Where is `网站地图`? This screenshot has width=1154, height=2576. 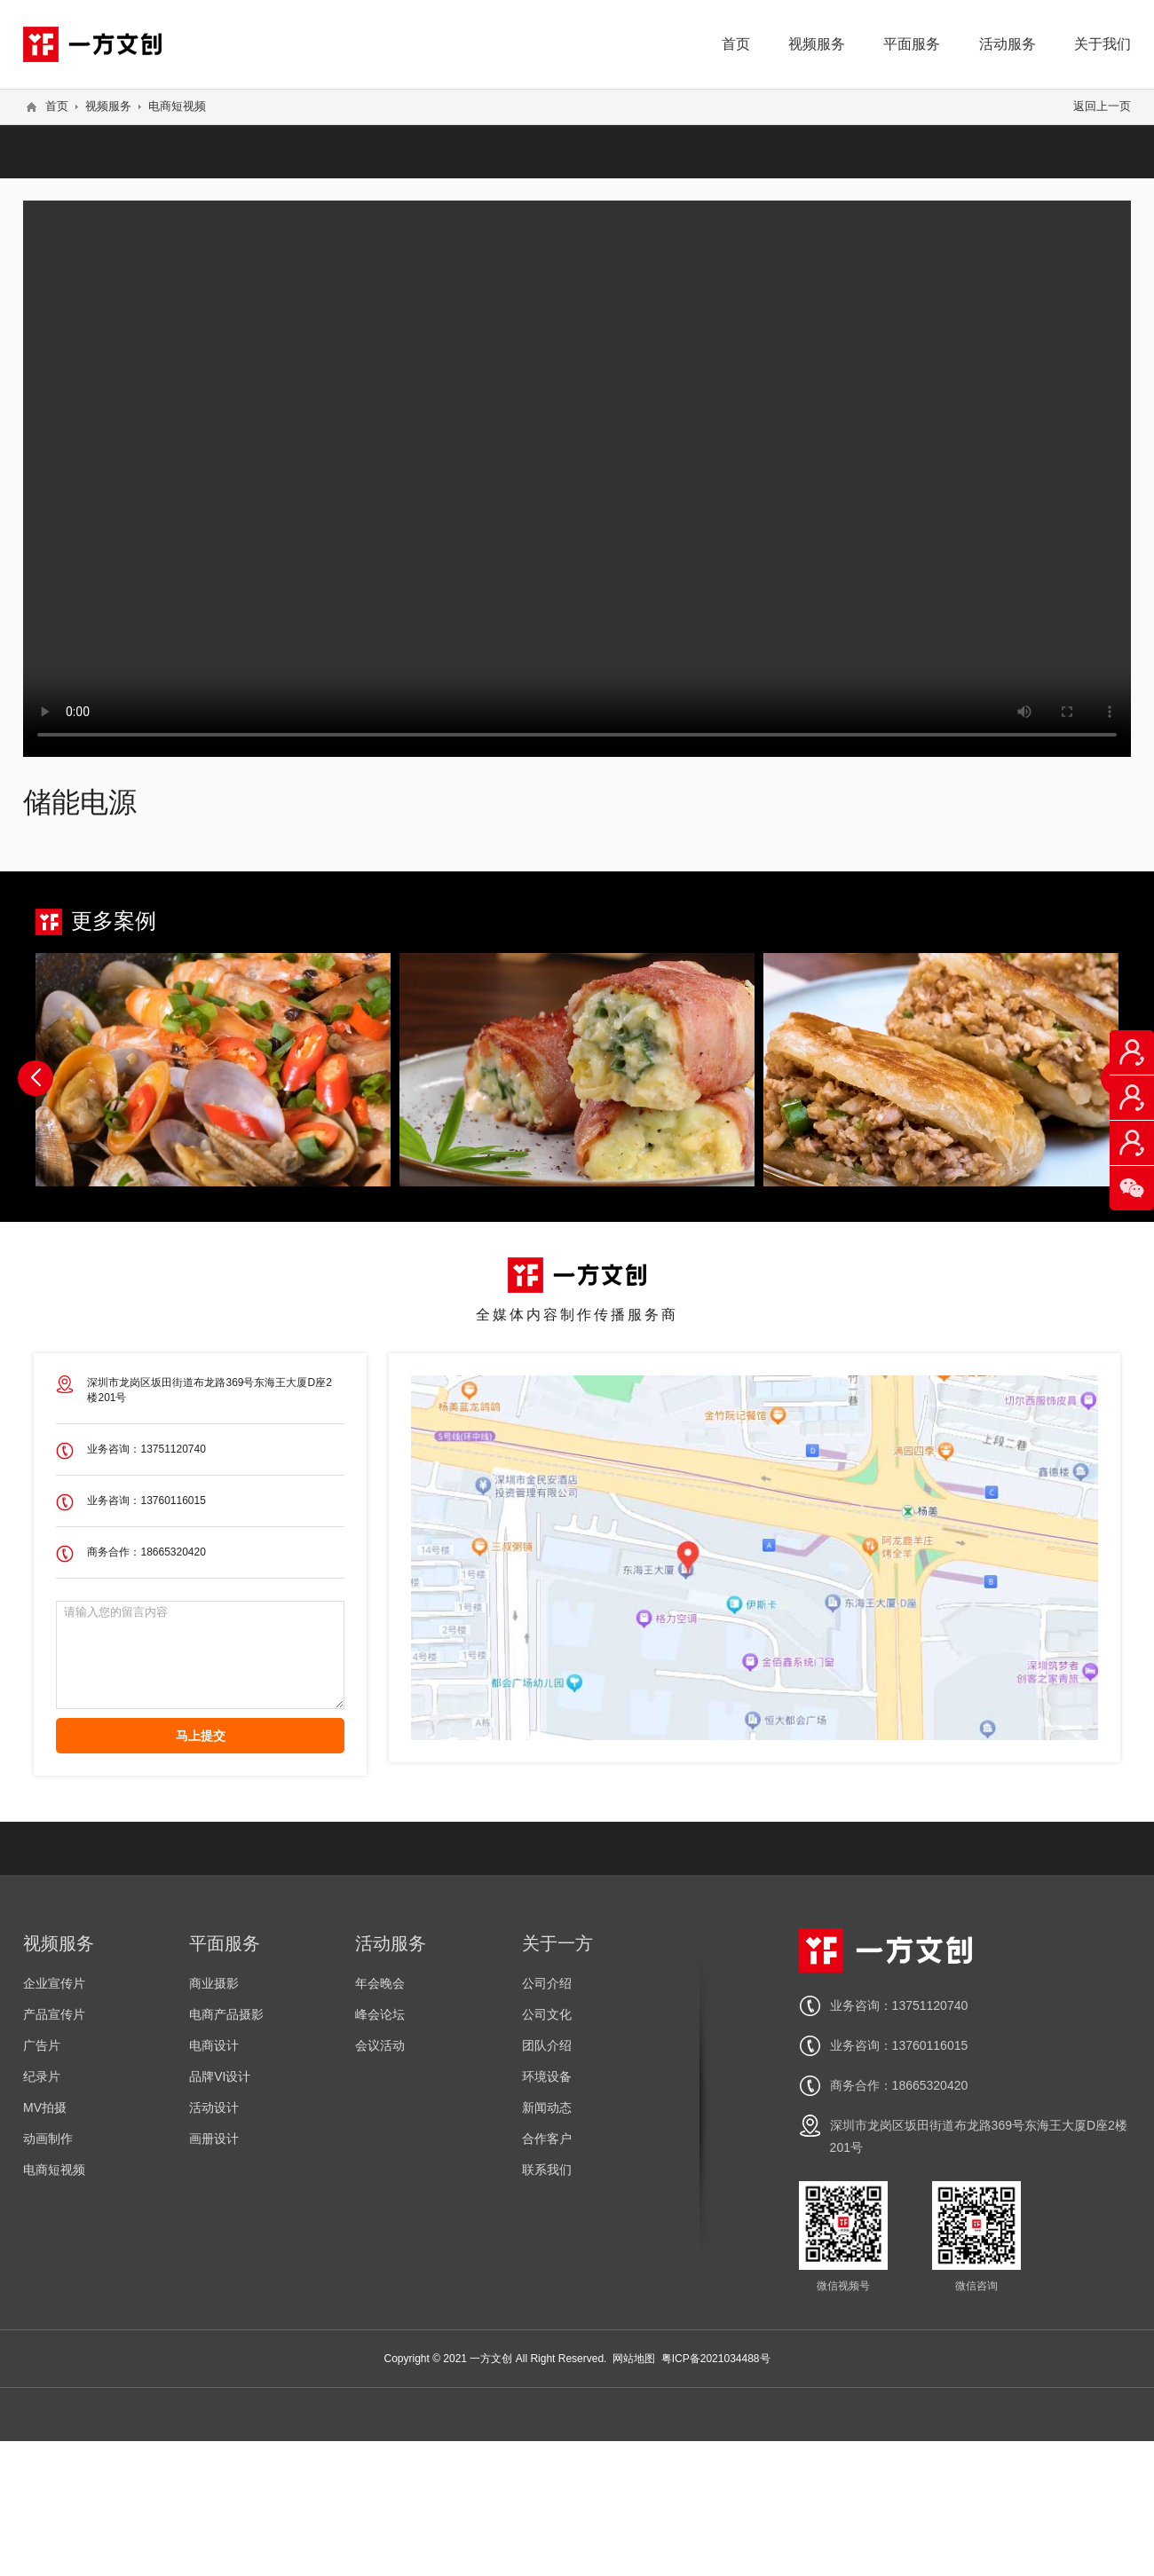
网站地图 is located at coordinates (634, 2358).